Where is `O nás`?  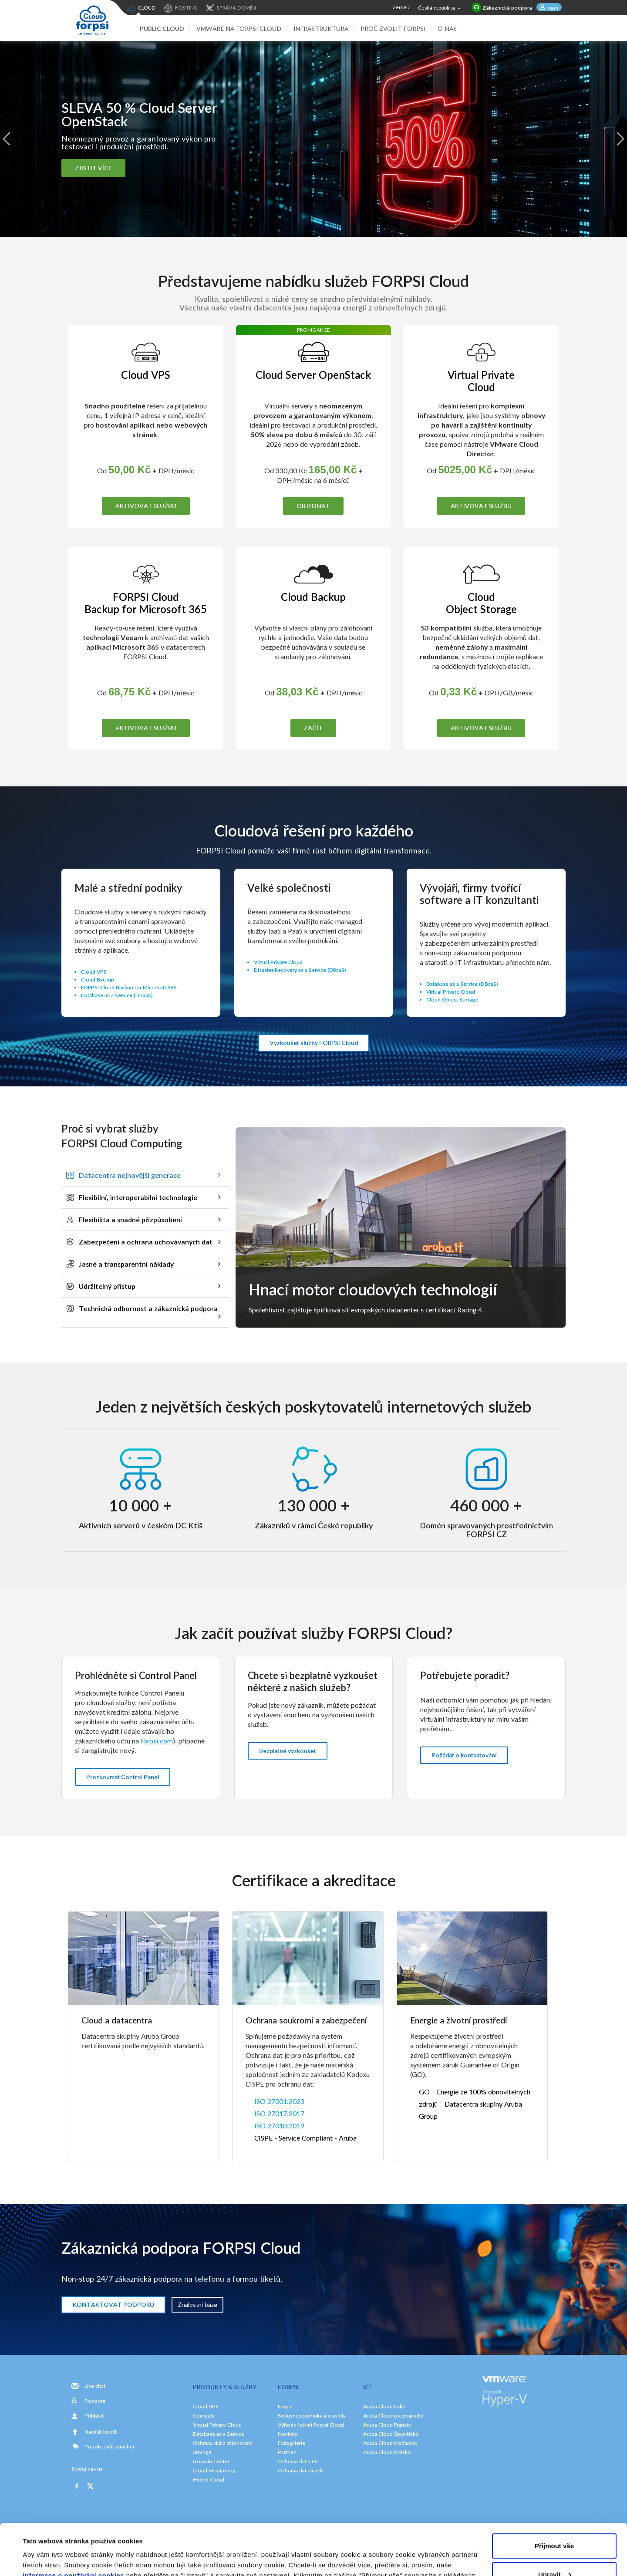 O nás is located at coordinates (447, 28).